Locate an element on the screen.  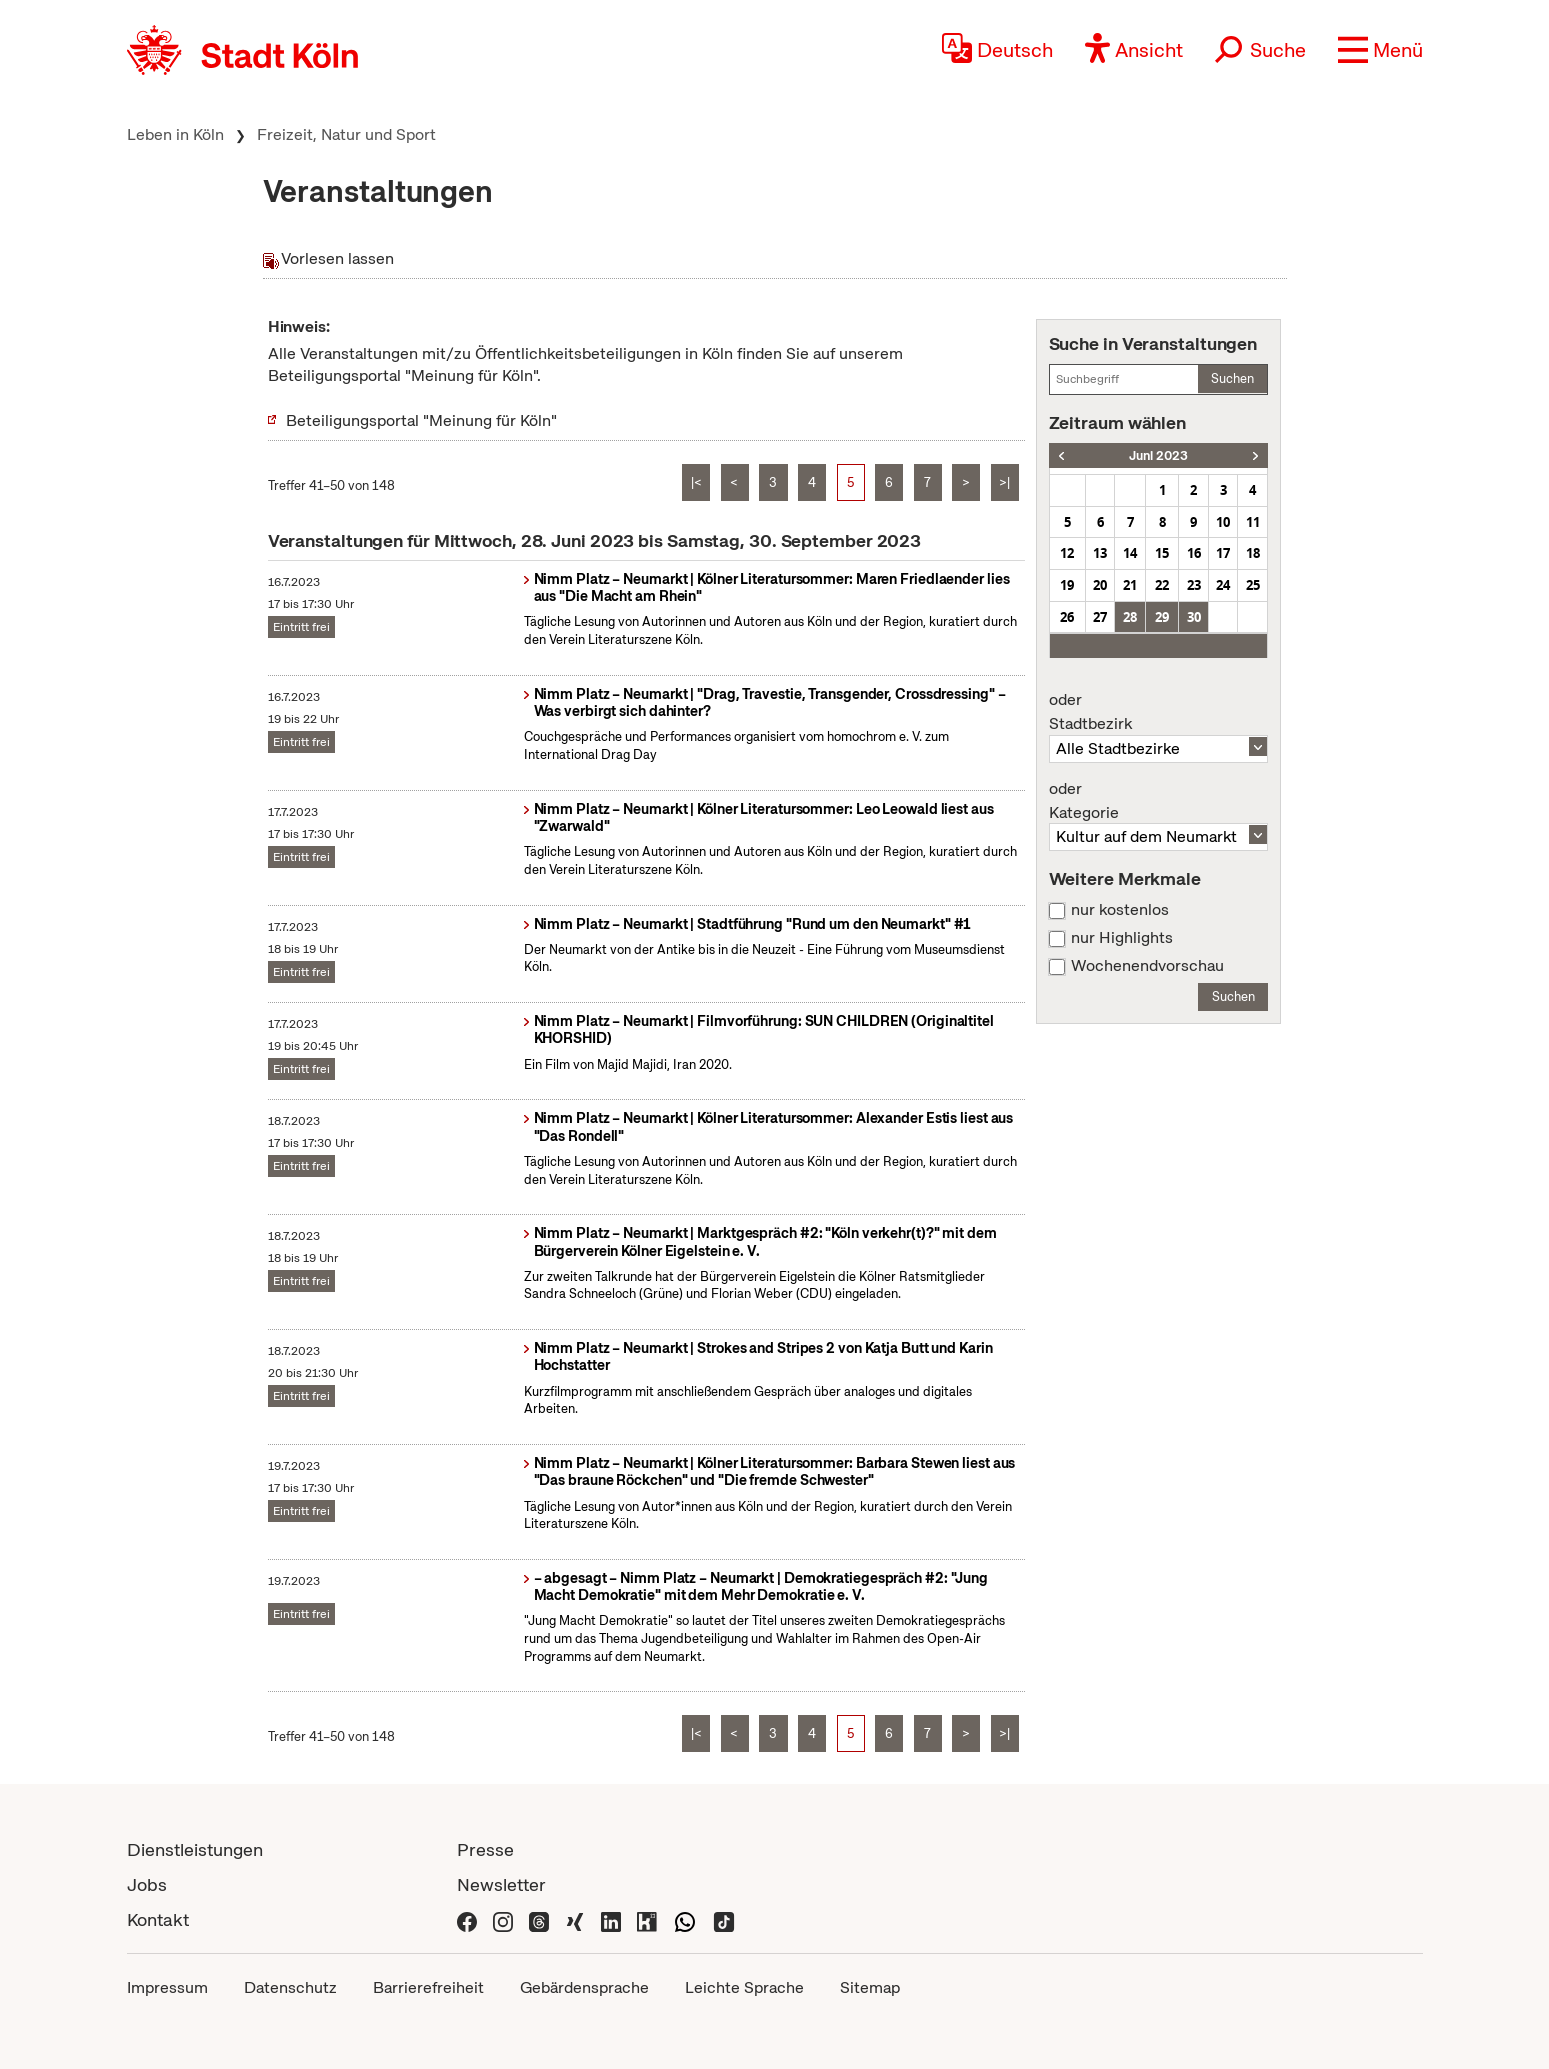
Newsletter is located at coordinates (501, 1884).